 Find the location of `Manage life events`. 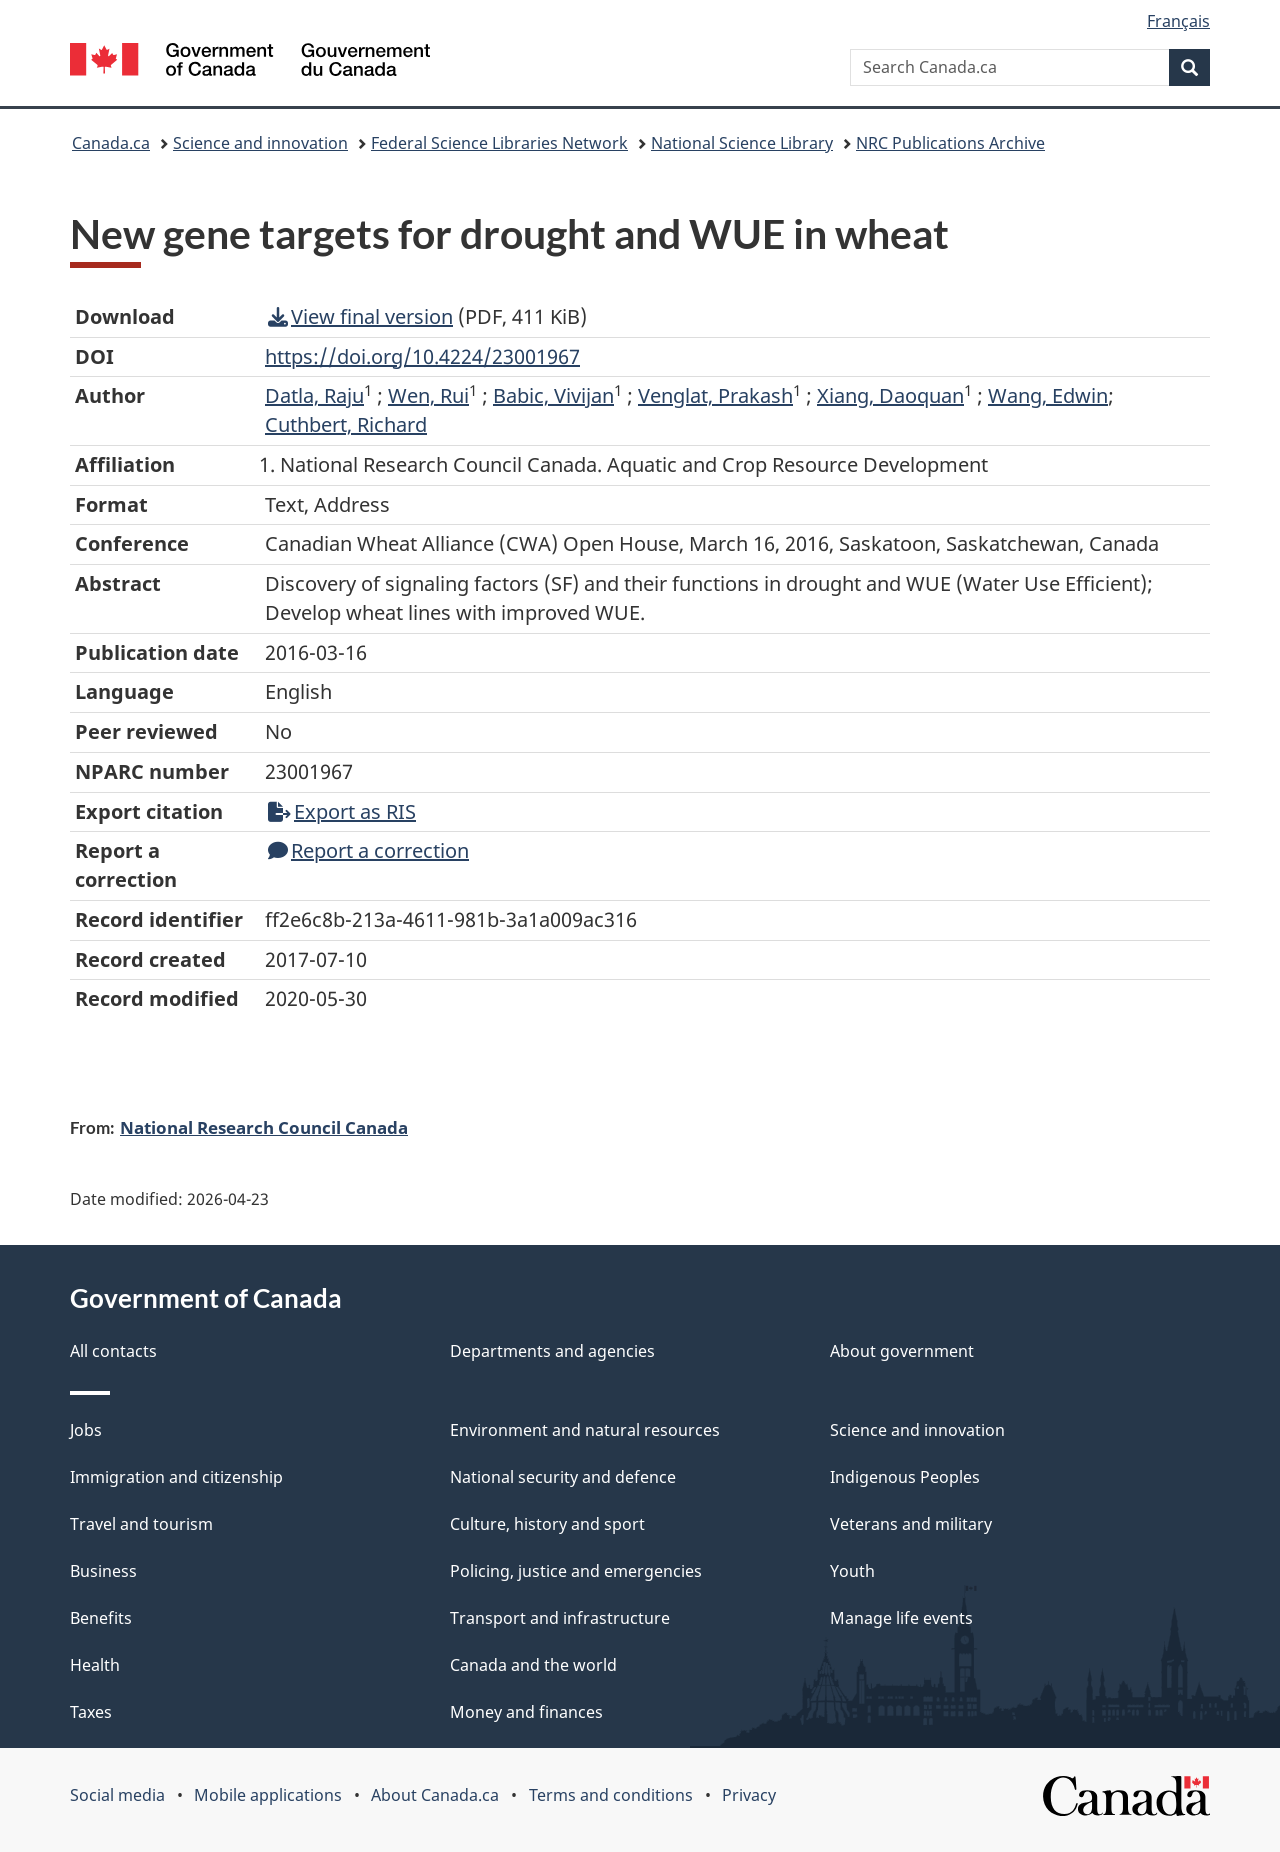

Manage life events is located at coordinates (901, 1618).